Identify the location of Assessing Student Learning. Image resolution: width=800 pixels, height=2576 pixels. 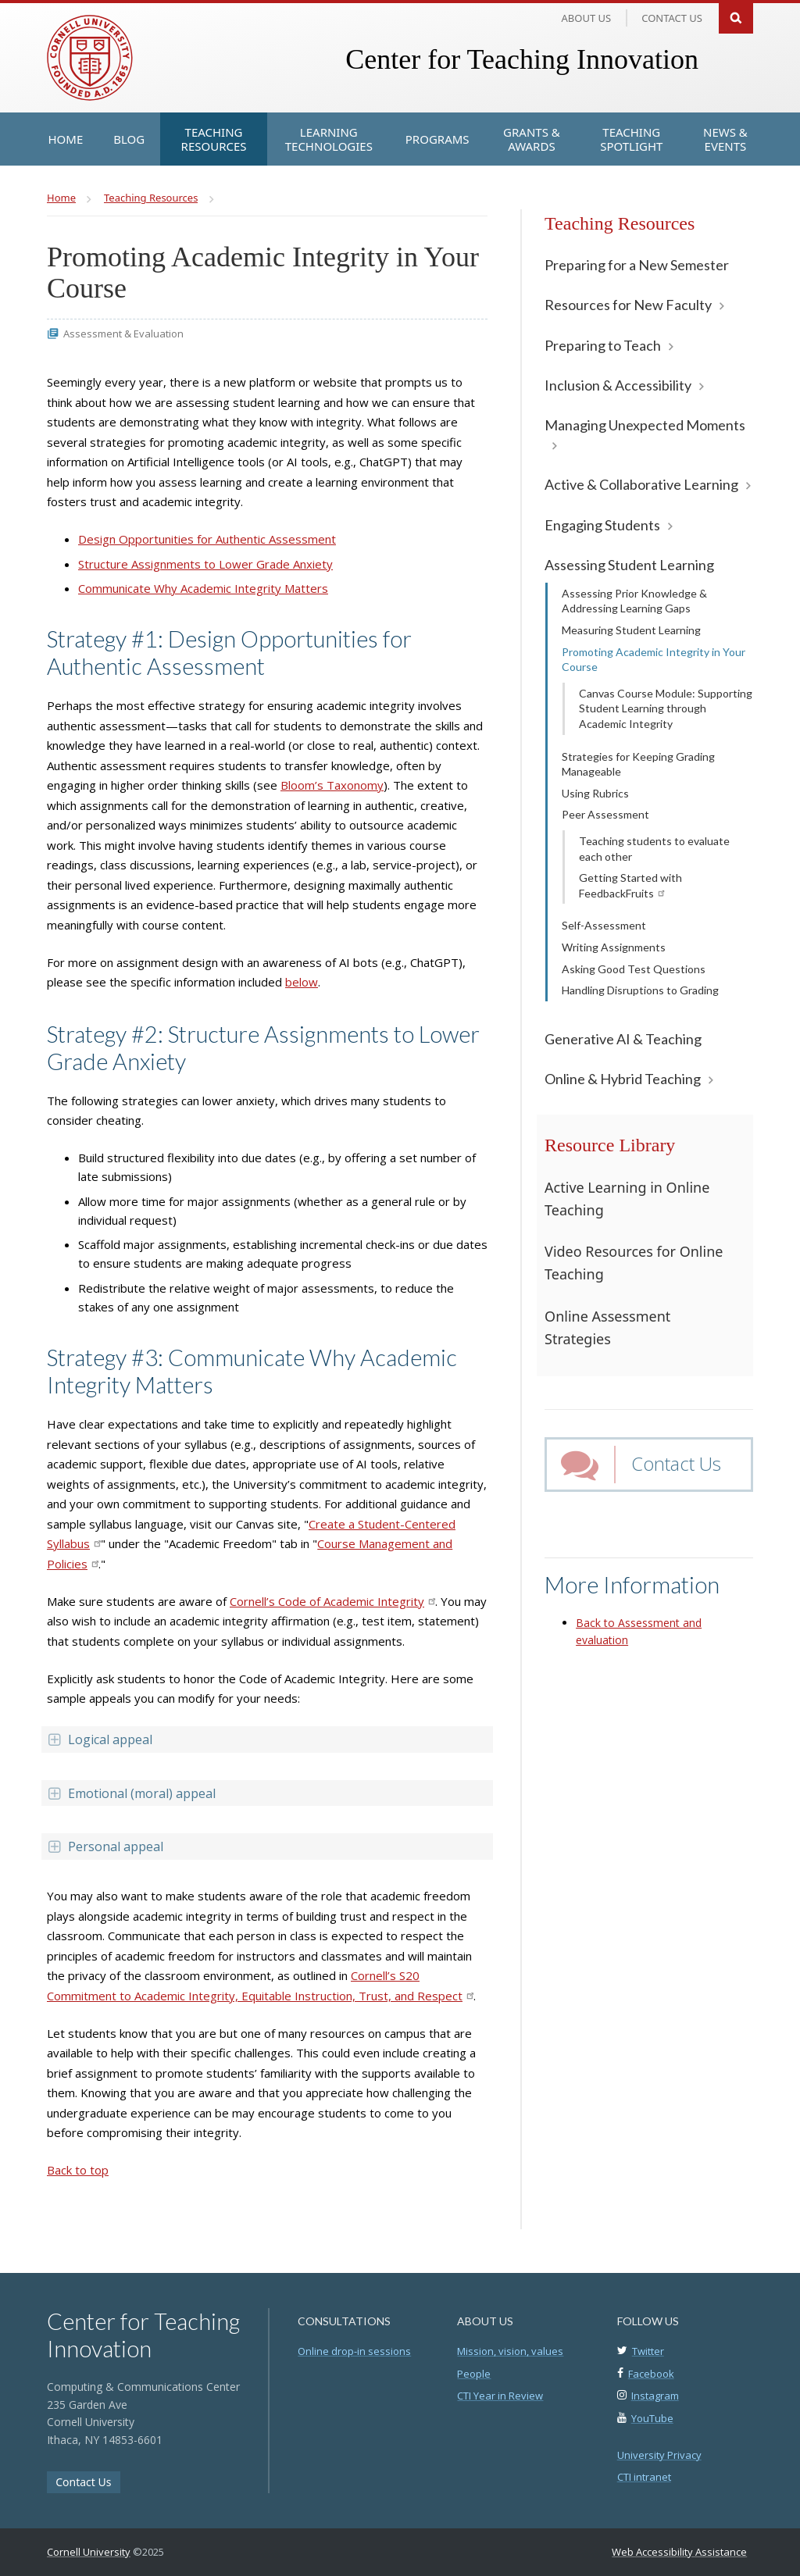
(629, 564).